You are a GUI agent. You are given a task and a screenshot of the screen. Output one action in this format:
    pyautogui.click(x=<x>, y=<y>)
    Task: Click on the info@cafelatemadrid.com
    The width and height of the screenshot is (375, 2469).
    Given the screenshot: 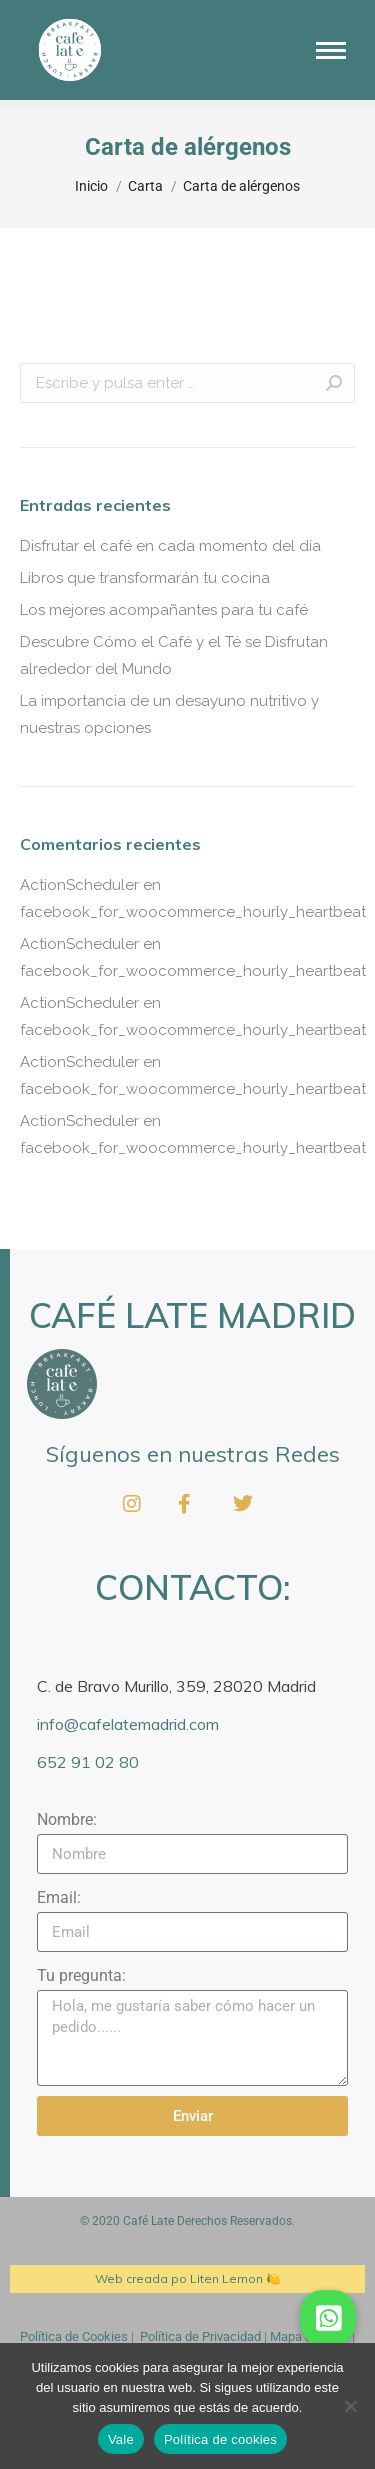 What is the action you would take?
    pyautogui.click(x=128, y=1724)
    